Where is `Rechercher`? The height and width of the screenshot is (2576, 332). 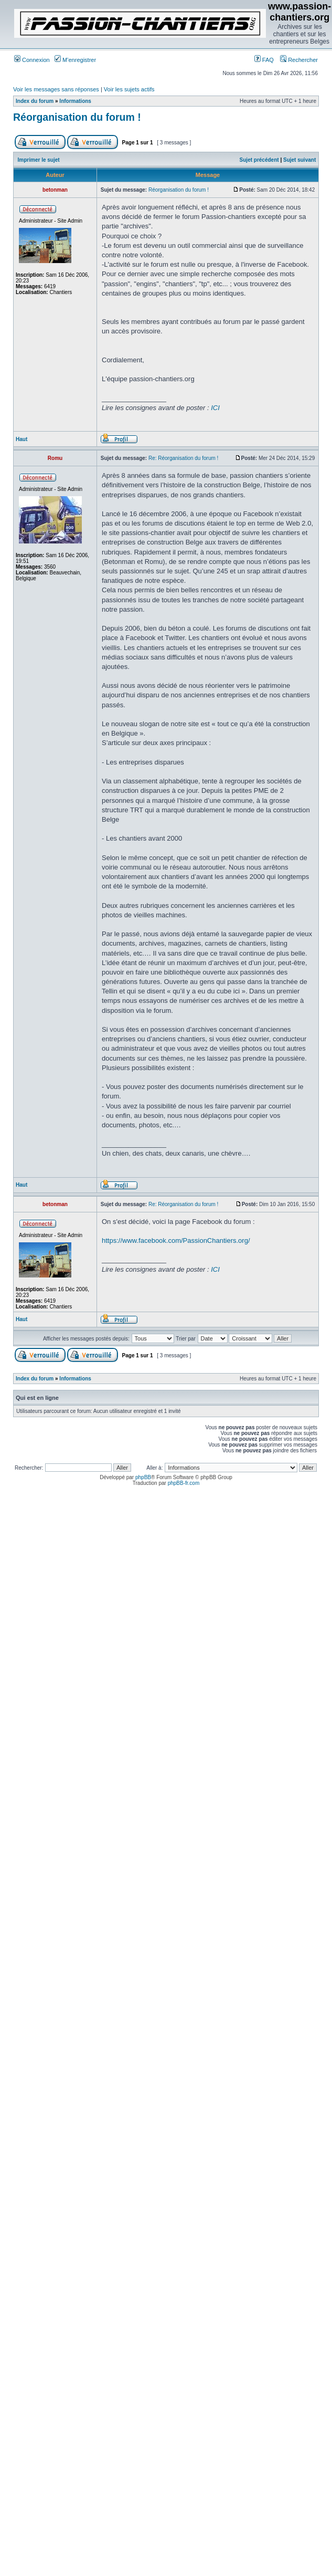
Rechercher is located at coordinates (299, 60).